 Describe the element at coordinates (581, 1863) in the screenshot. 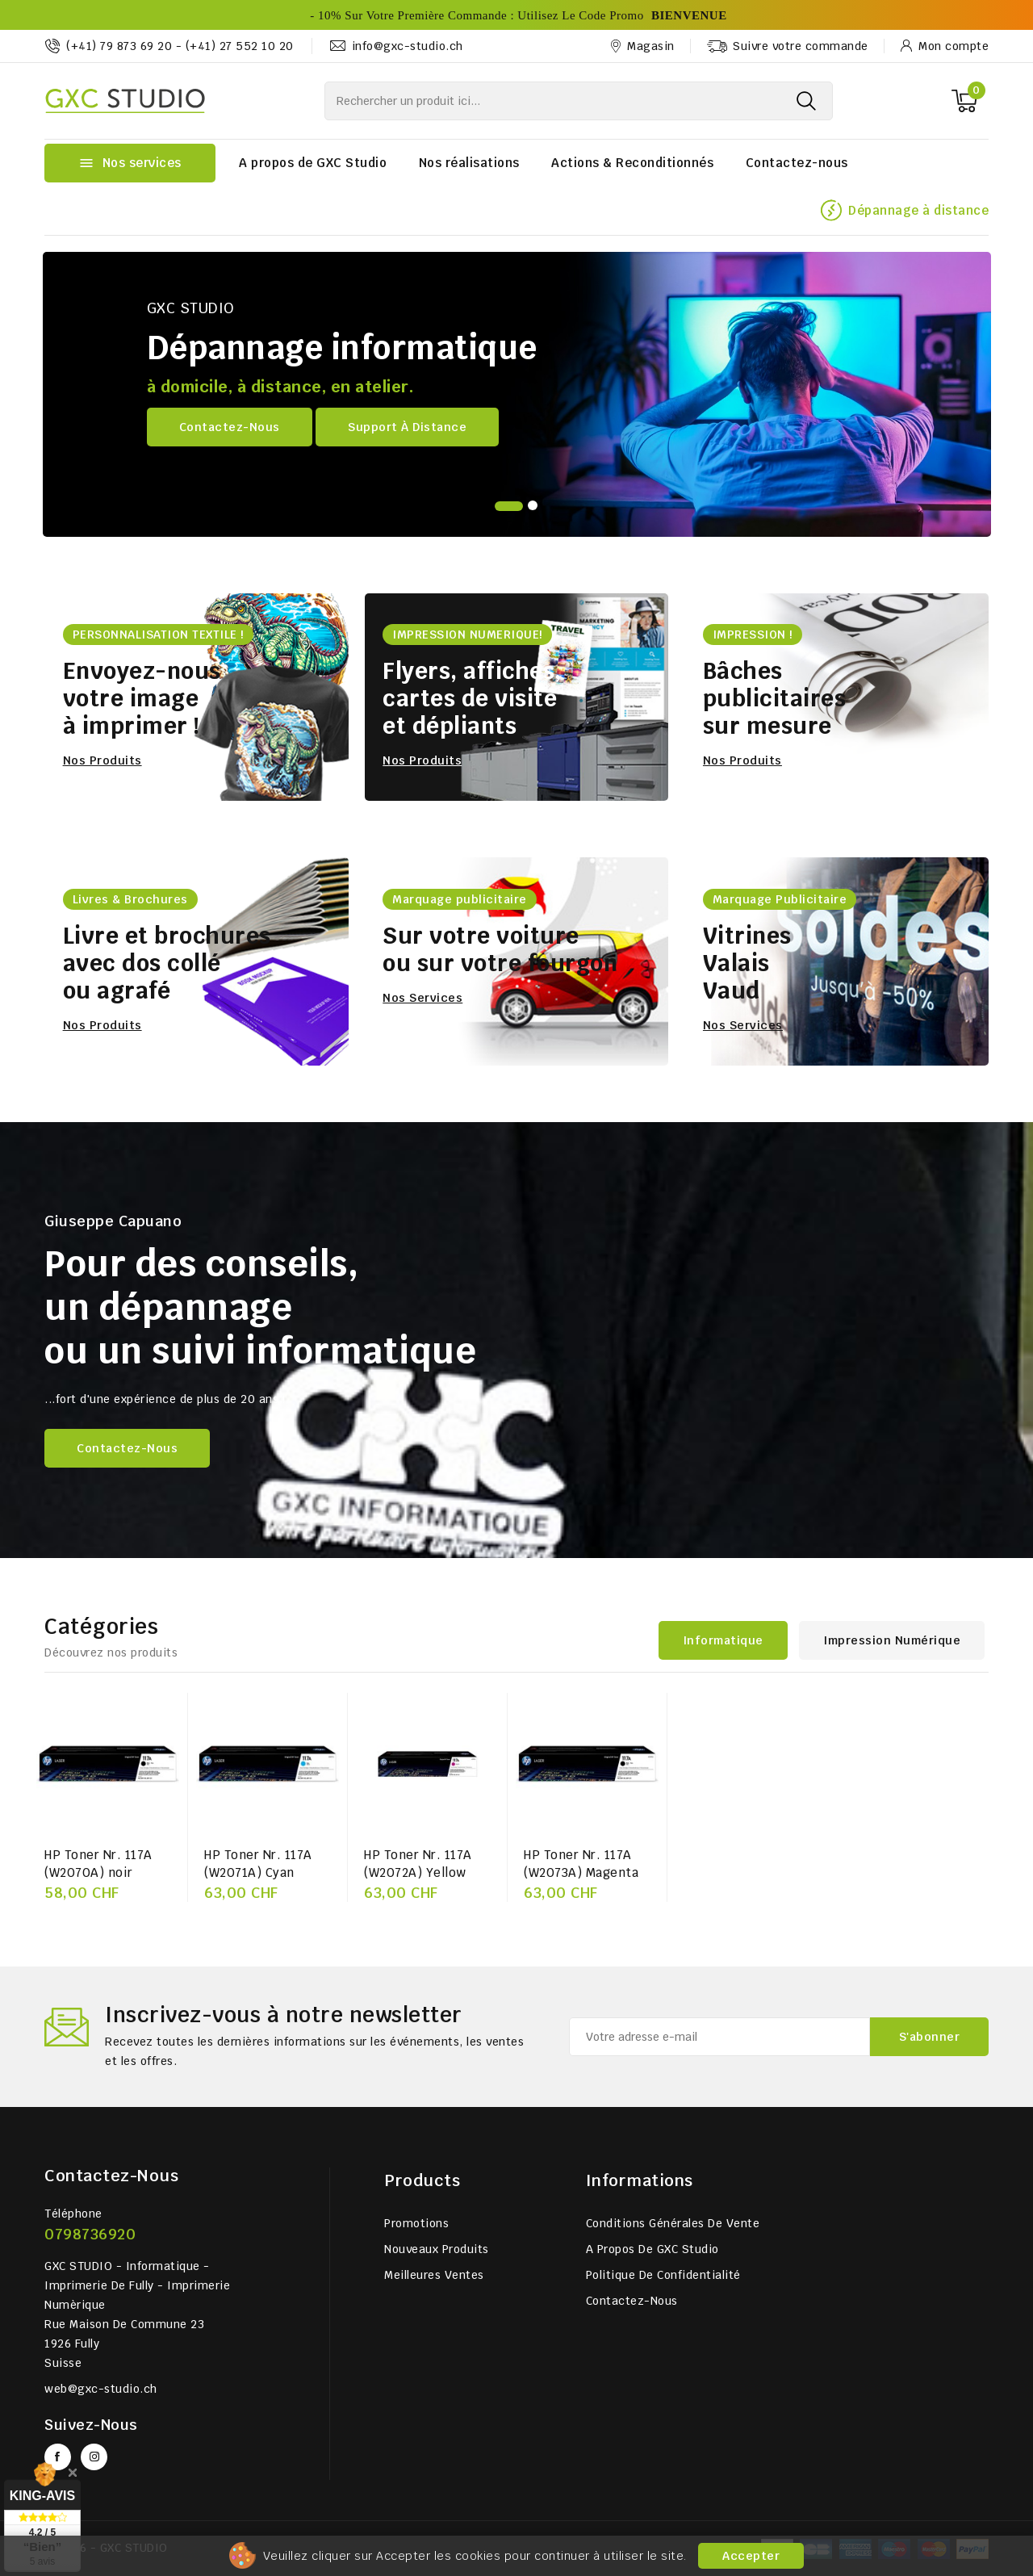

I see `HP Toner Nr. 117A (W2073A) Magenta` at that location.